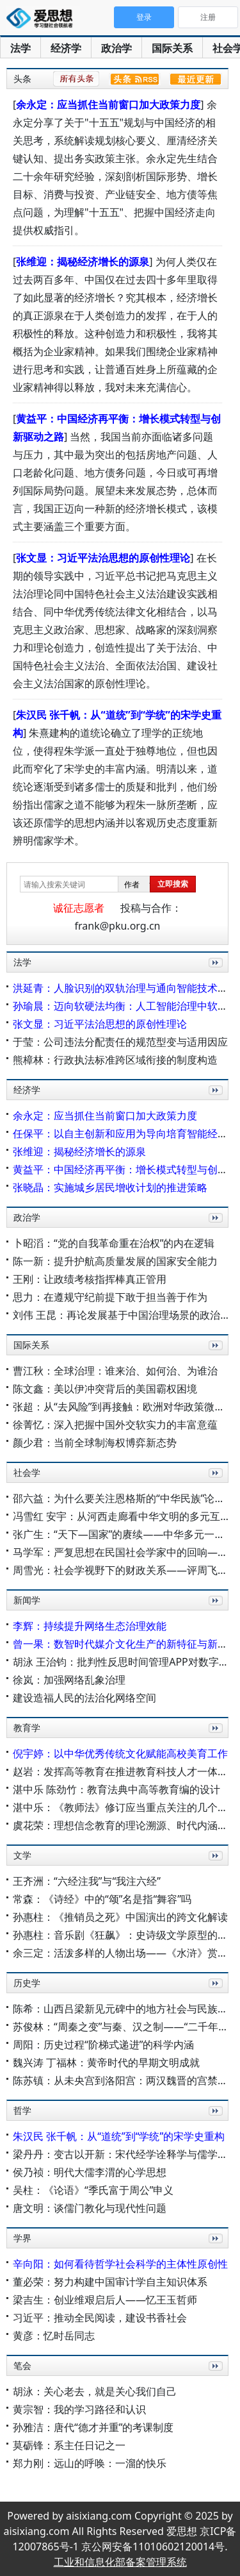  What do you see at coordinates (95, 1442) in the screenshot?
I see `颜少君：当前全球制海权博弈新态势` at bounding box center [95, 1442].